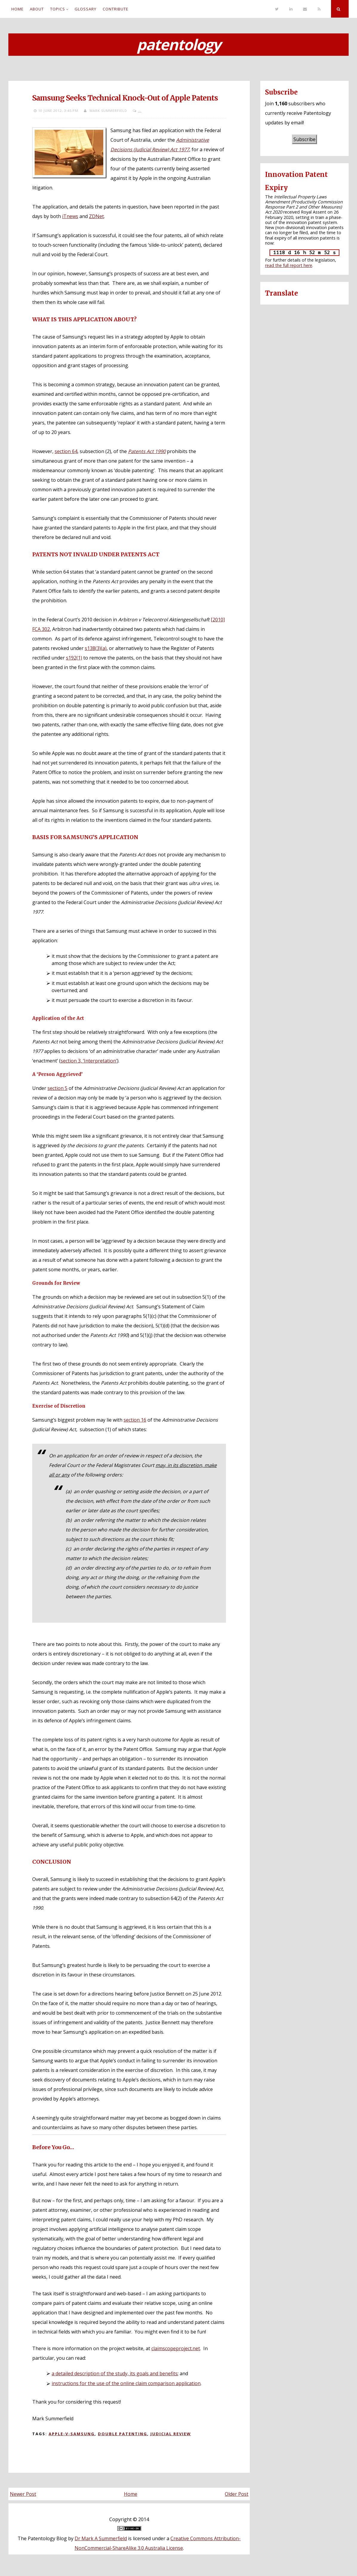  I want to click on Patents Act 1990, so click(147, 451).